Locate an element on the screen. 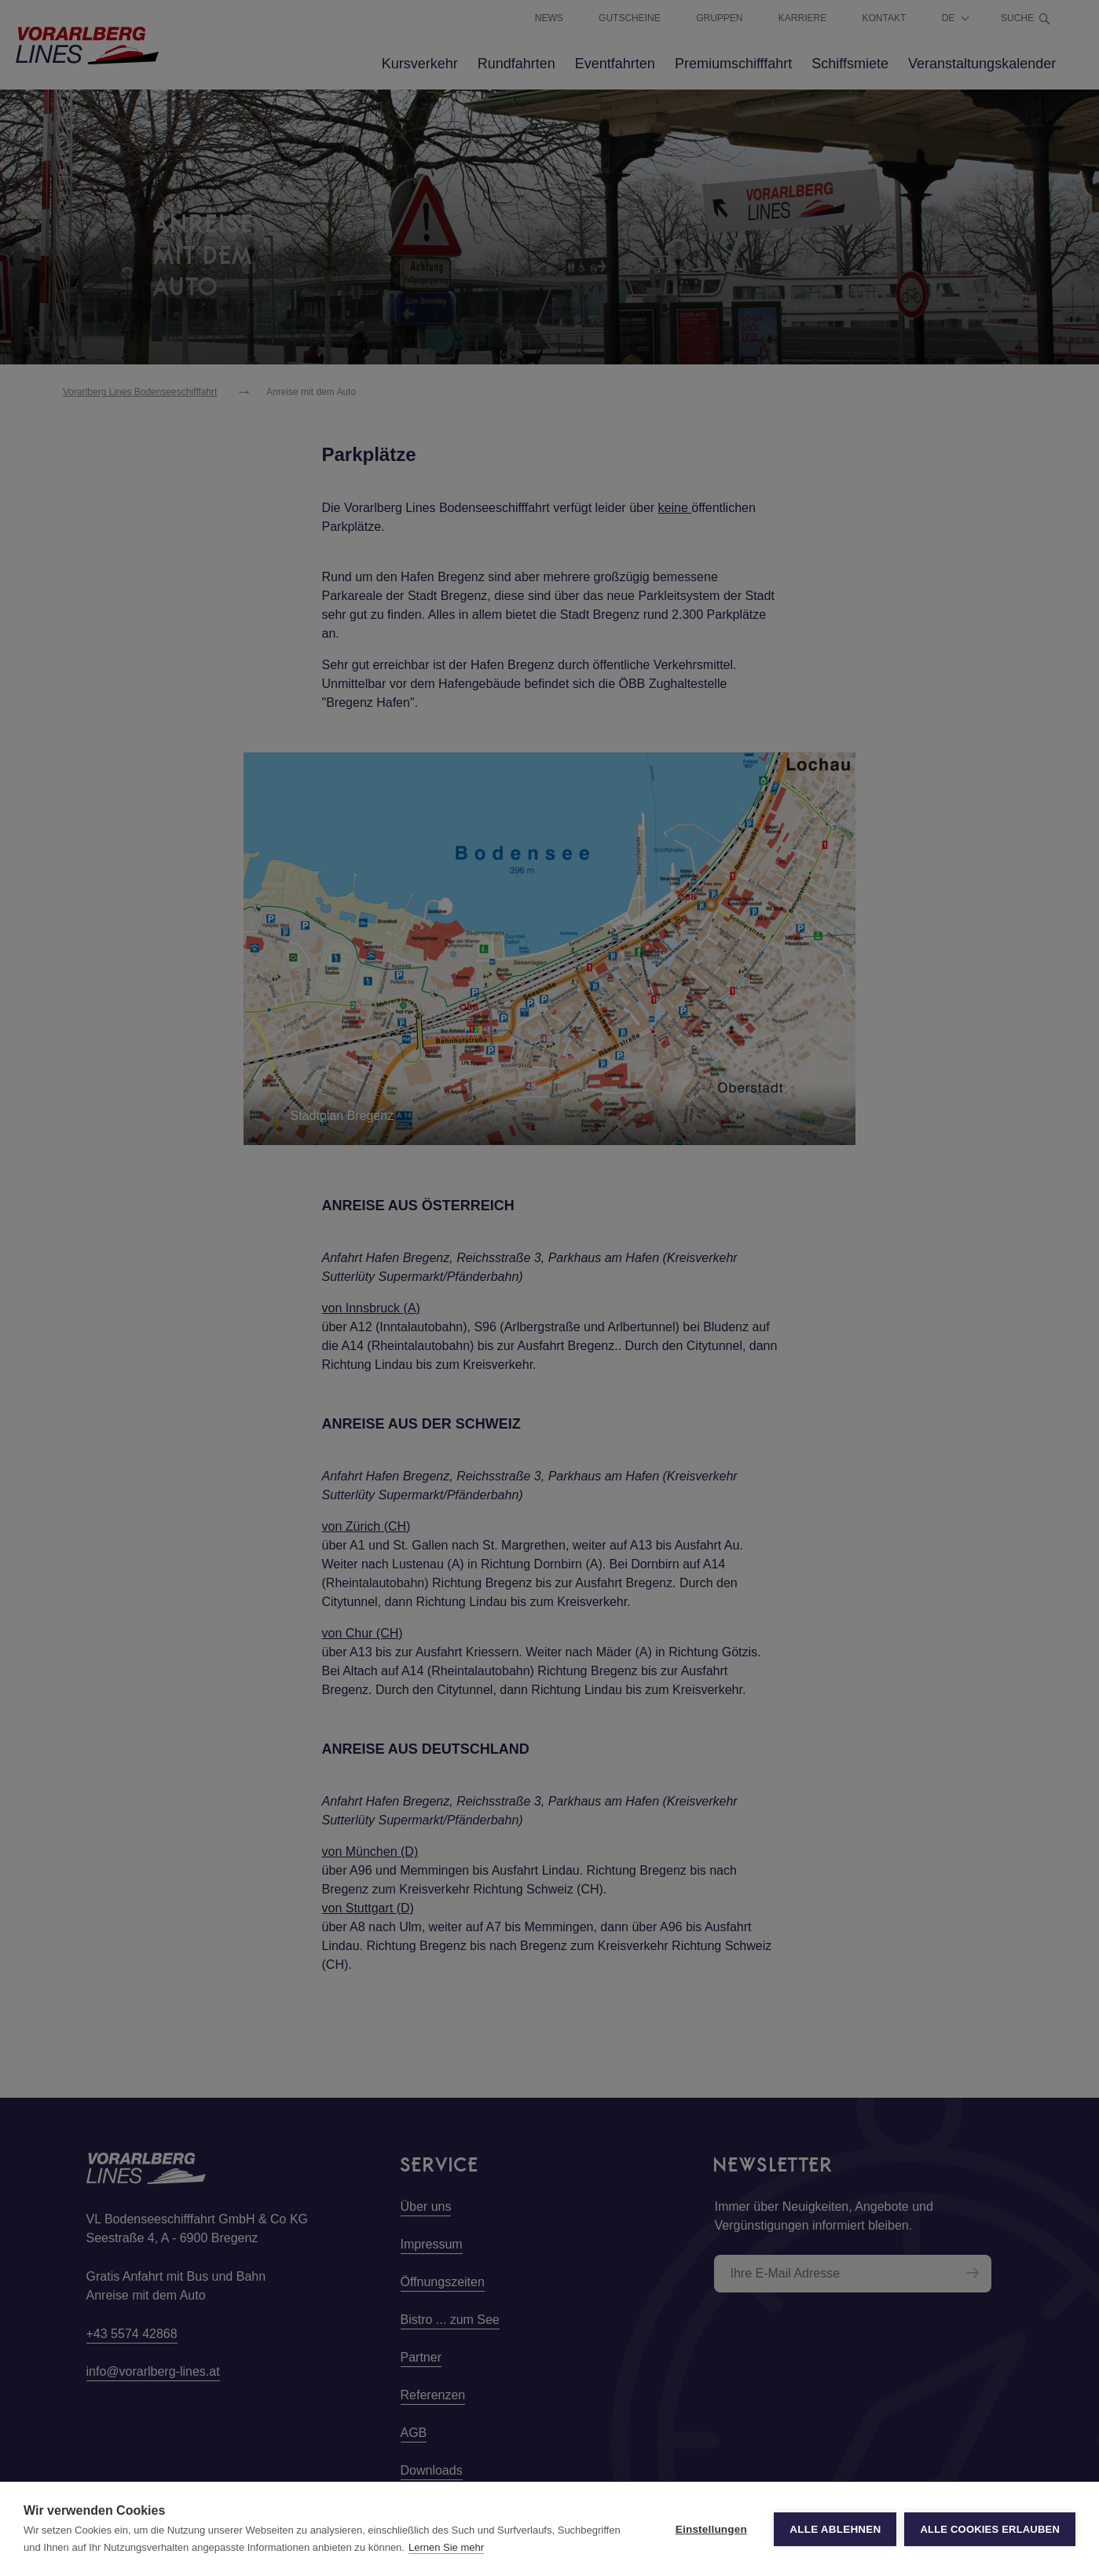 Image resolution: width=1099 pixels, height=2576 pixels. Alle Cookies erlauben is located at coordinates (990, 2529).